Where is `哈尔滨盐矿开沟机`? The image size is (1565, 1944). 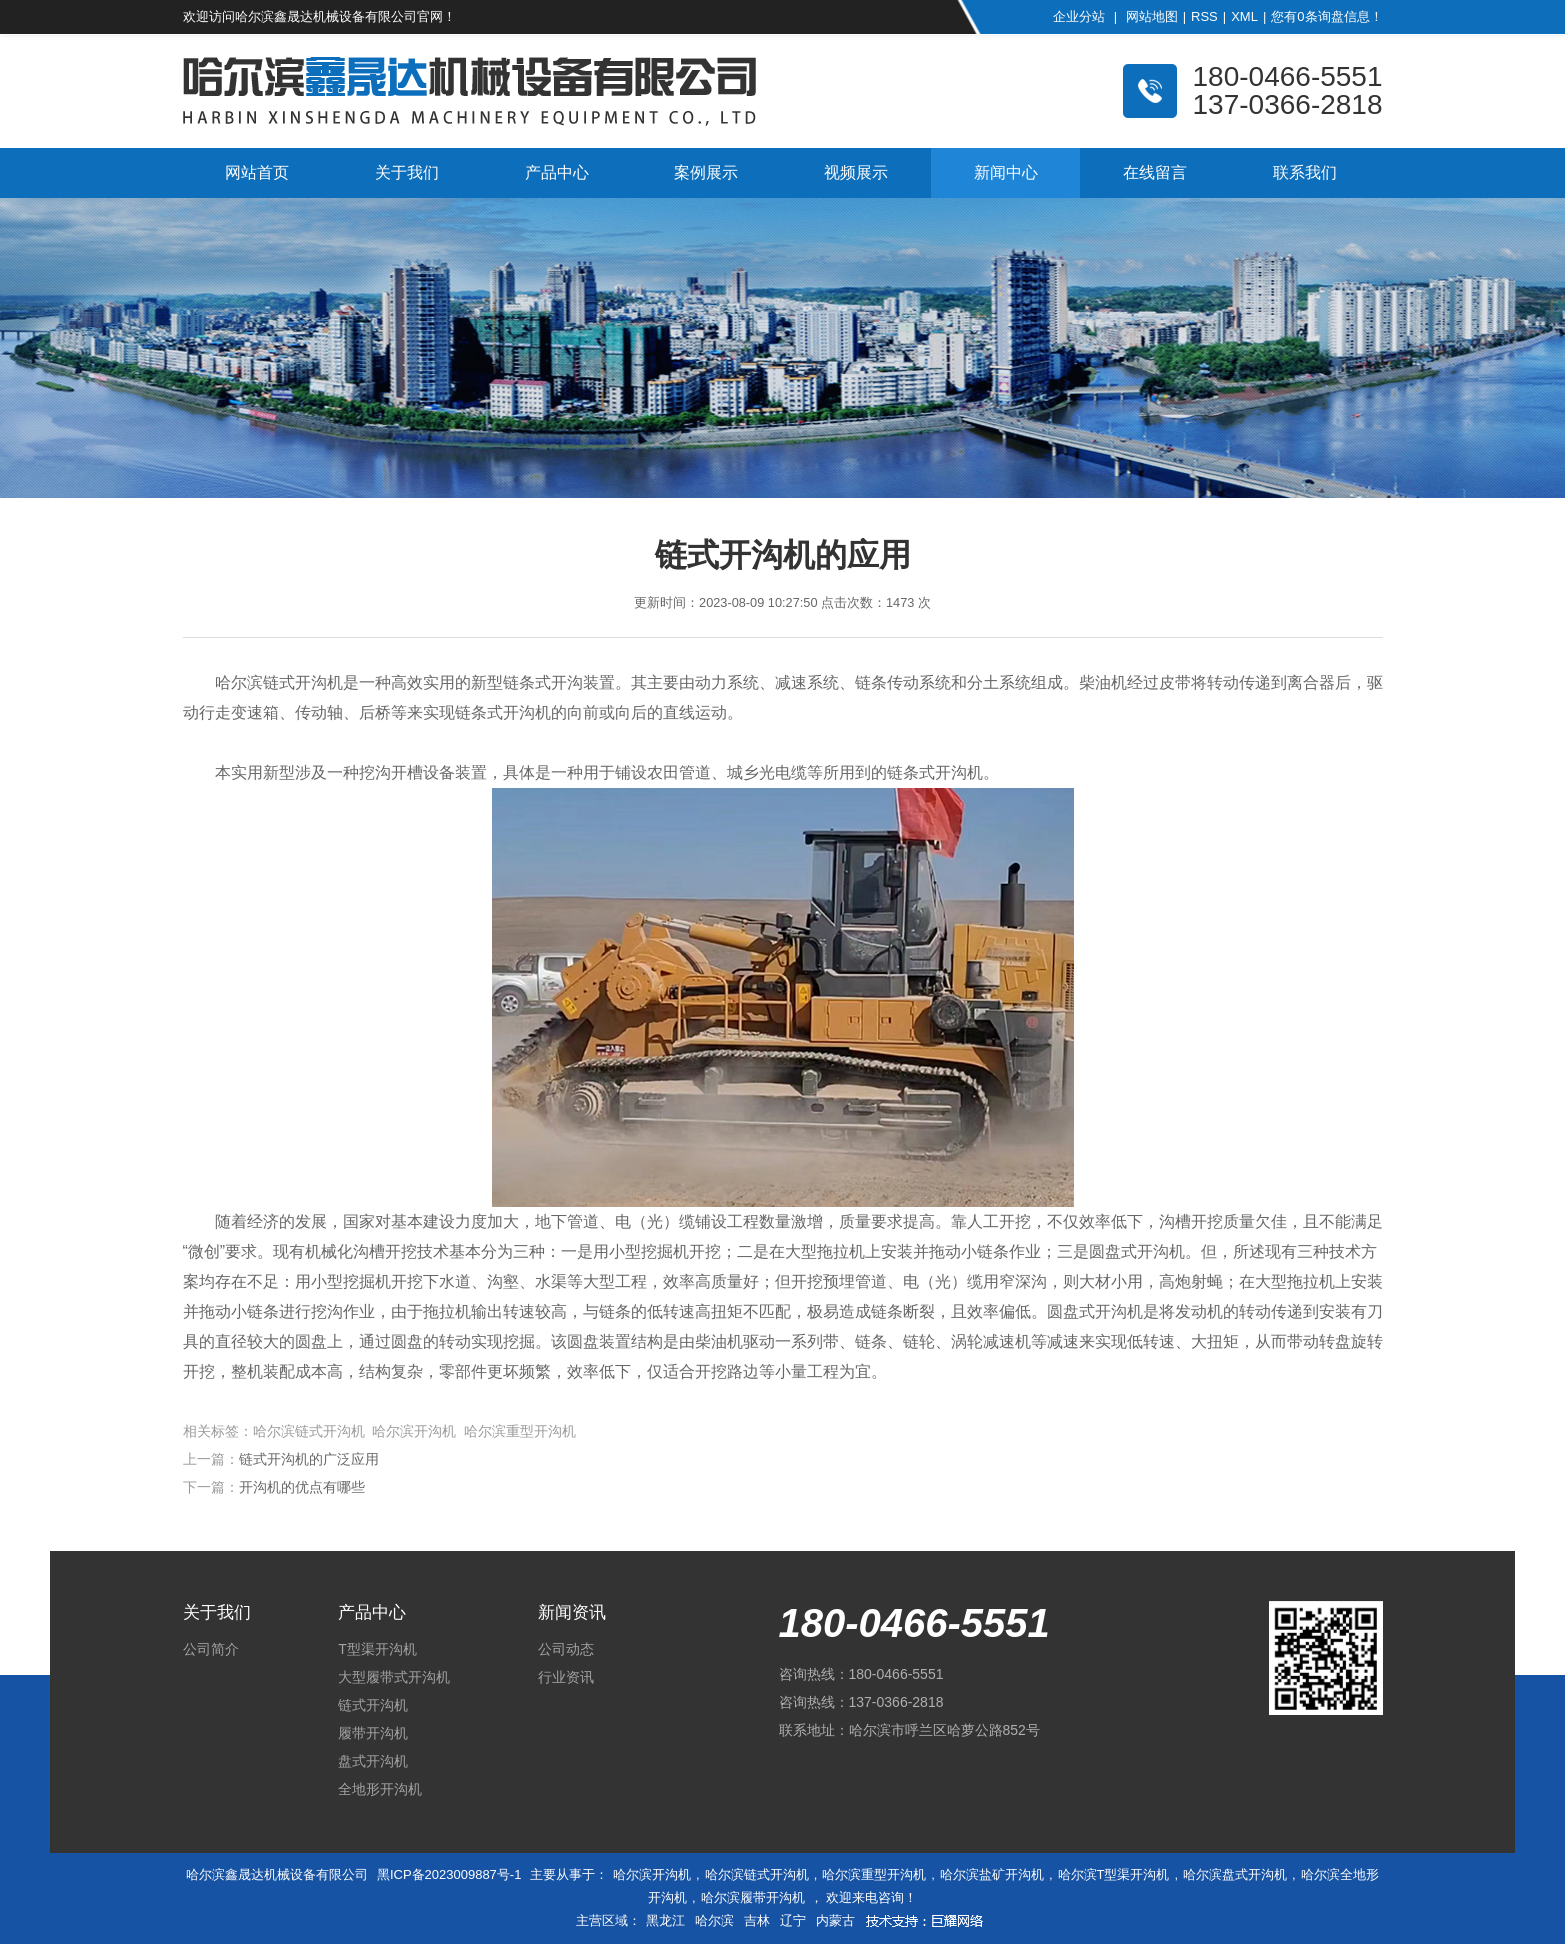 哈尔滨盐矿开沟机 is located at coordinates (992, 1874).